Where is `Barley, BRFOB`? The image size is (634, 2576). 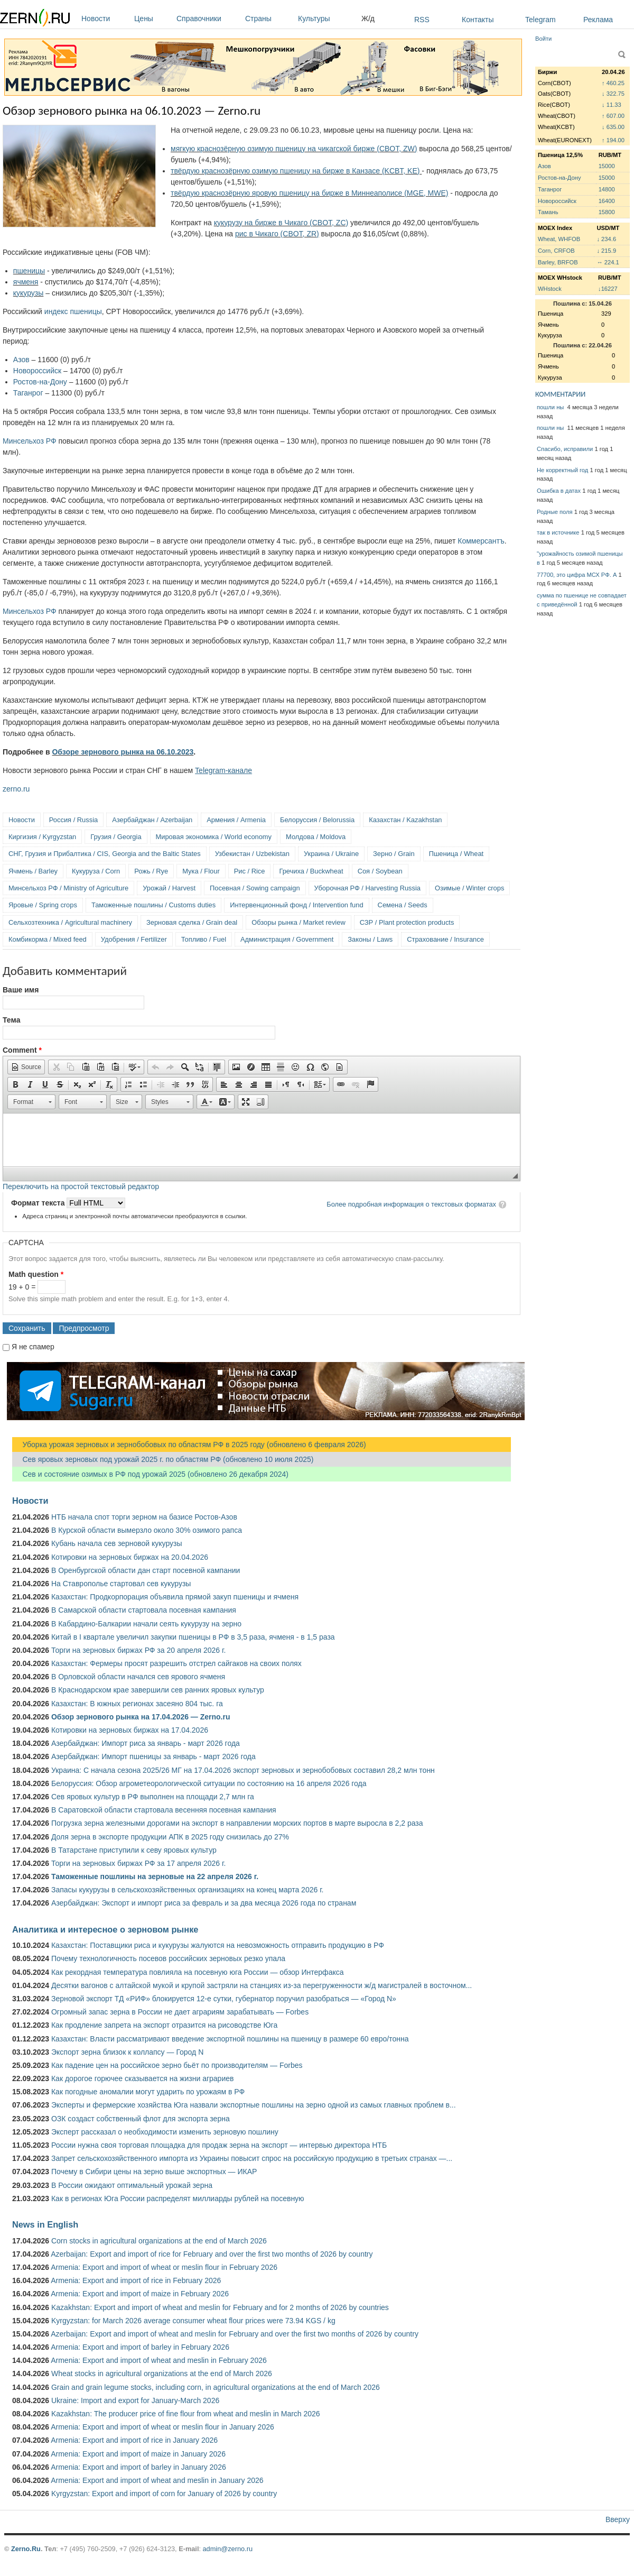 Barley, BRFOB is located at coordinates (558, 262).